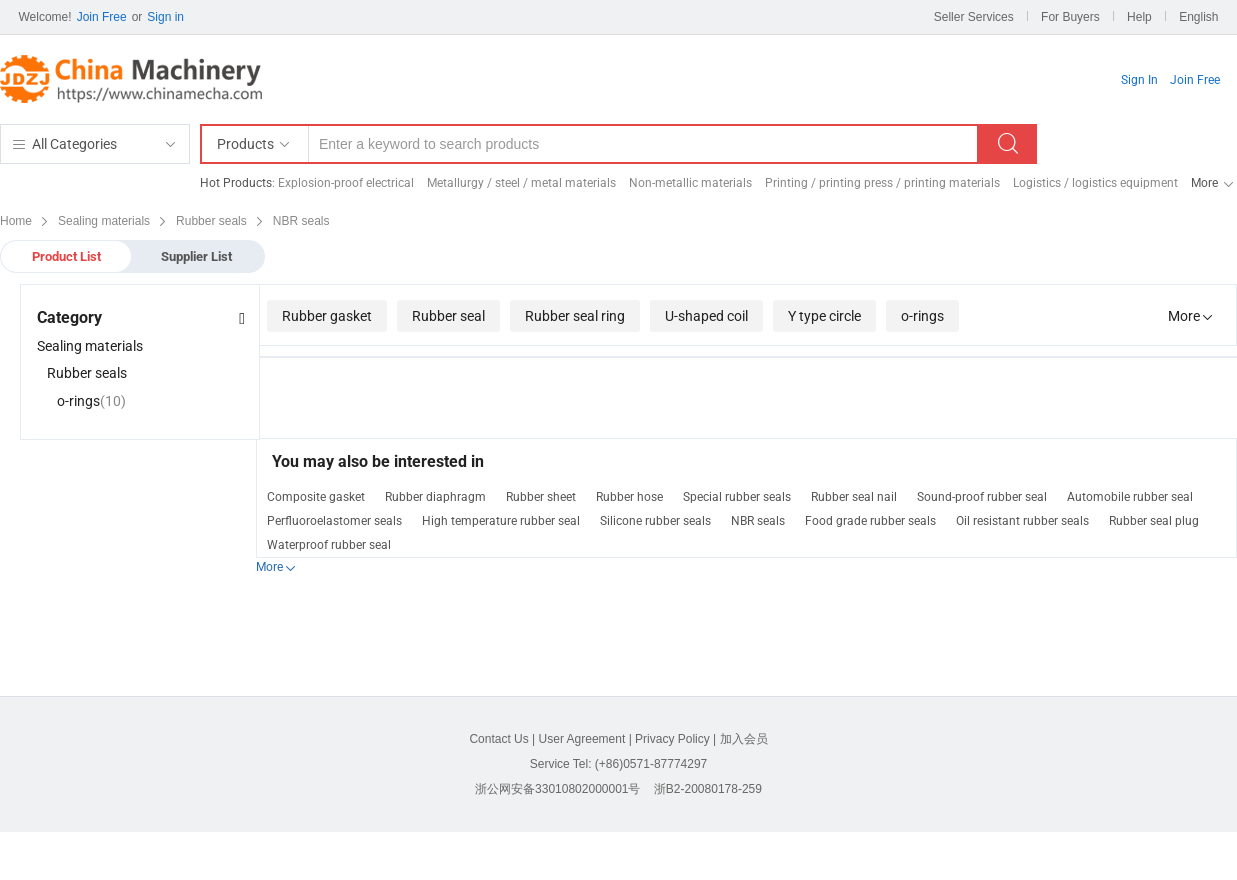 The width and height of the screenshot is (1237, 880). I want to click on Join Free, so click(102, 17).